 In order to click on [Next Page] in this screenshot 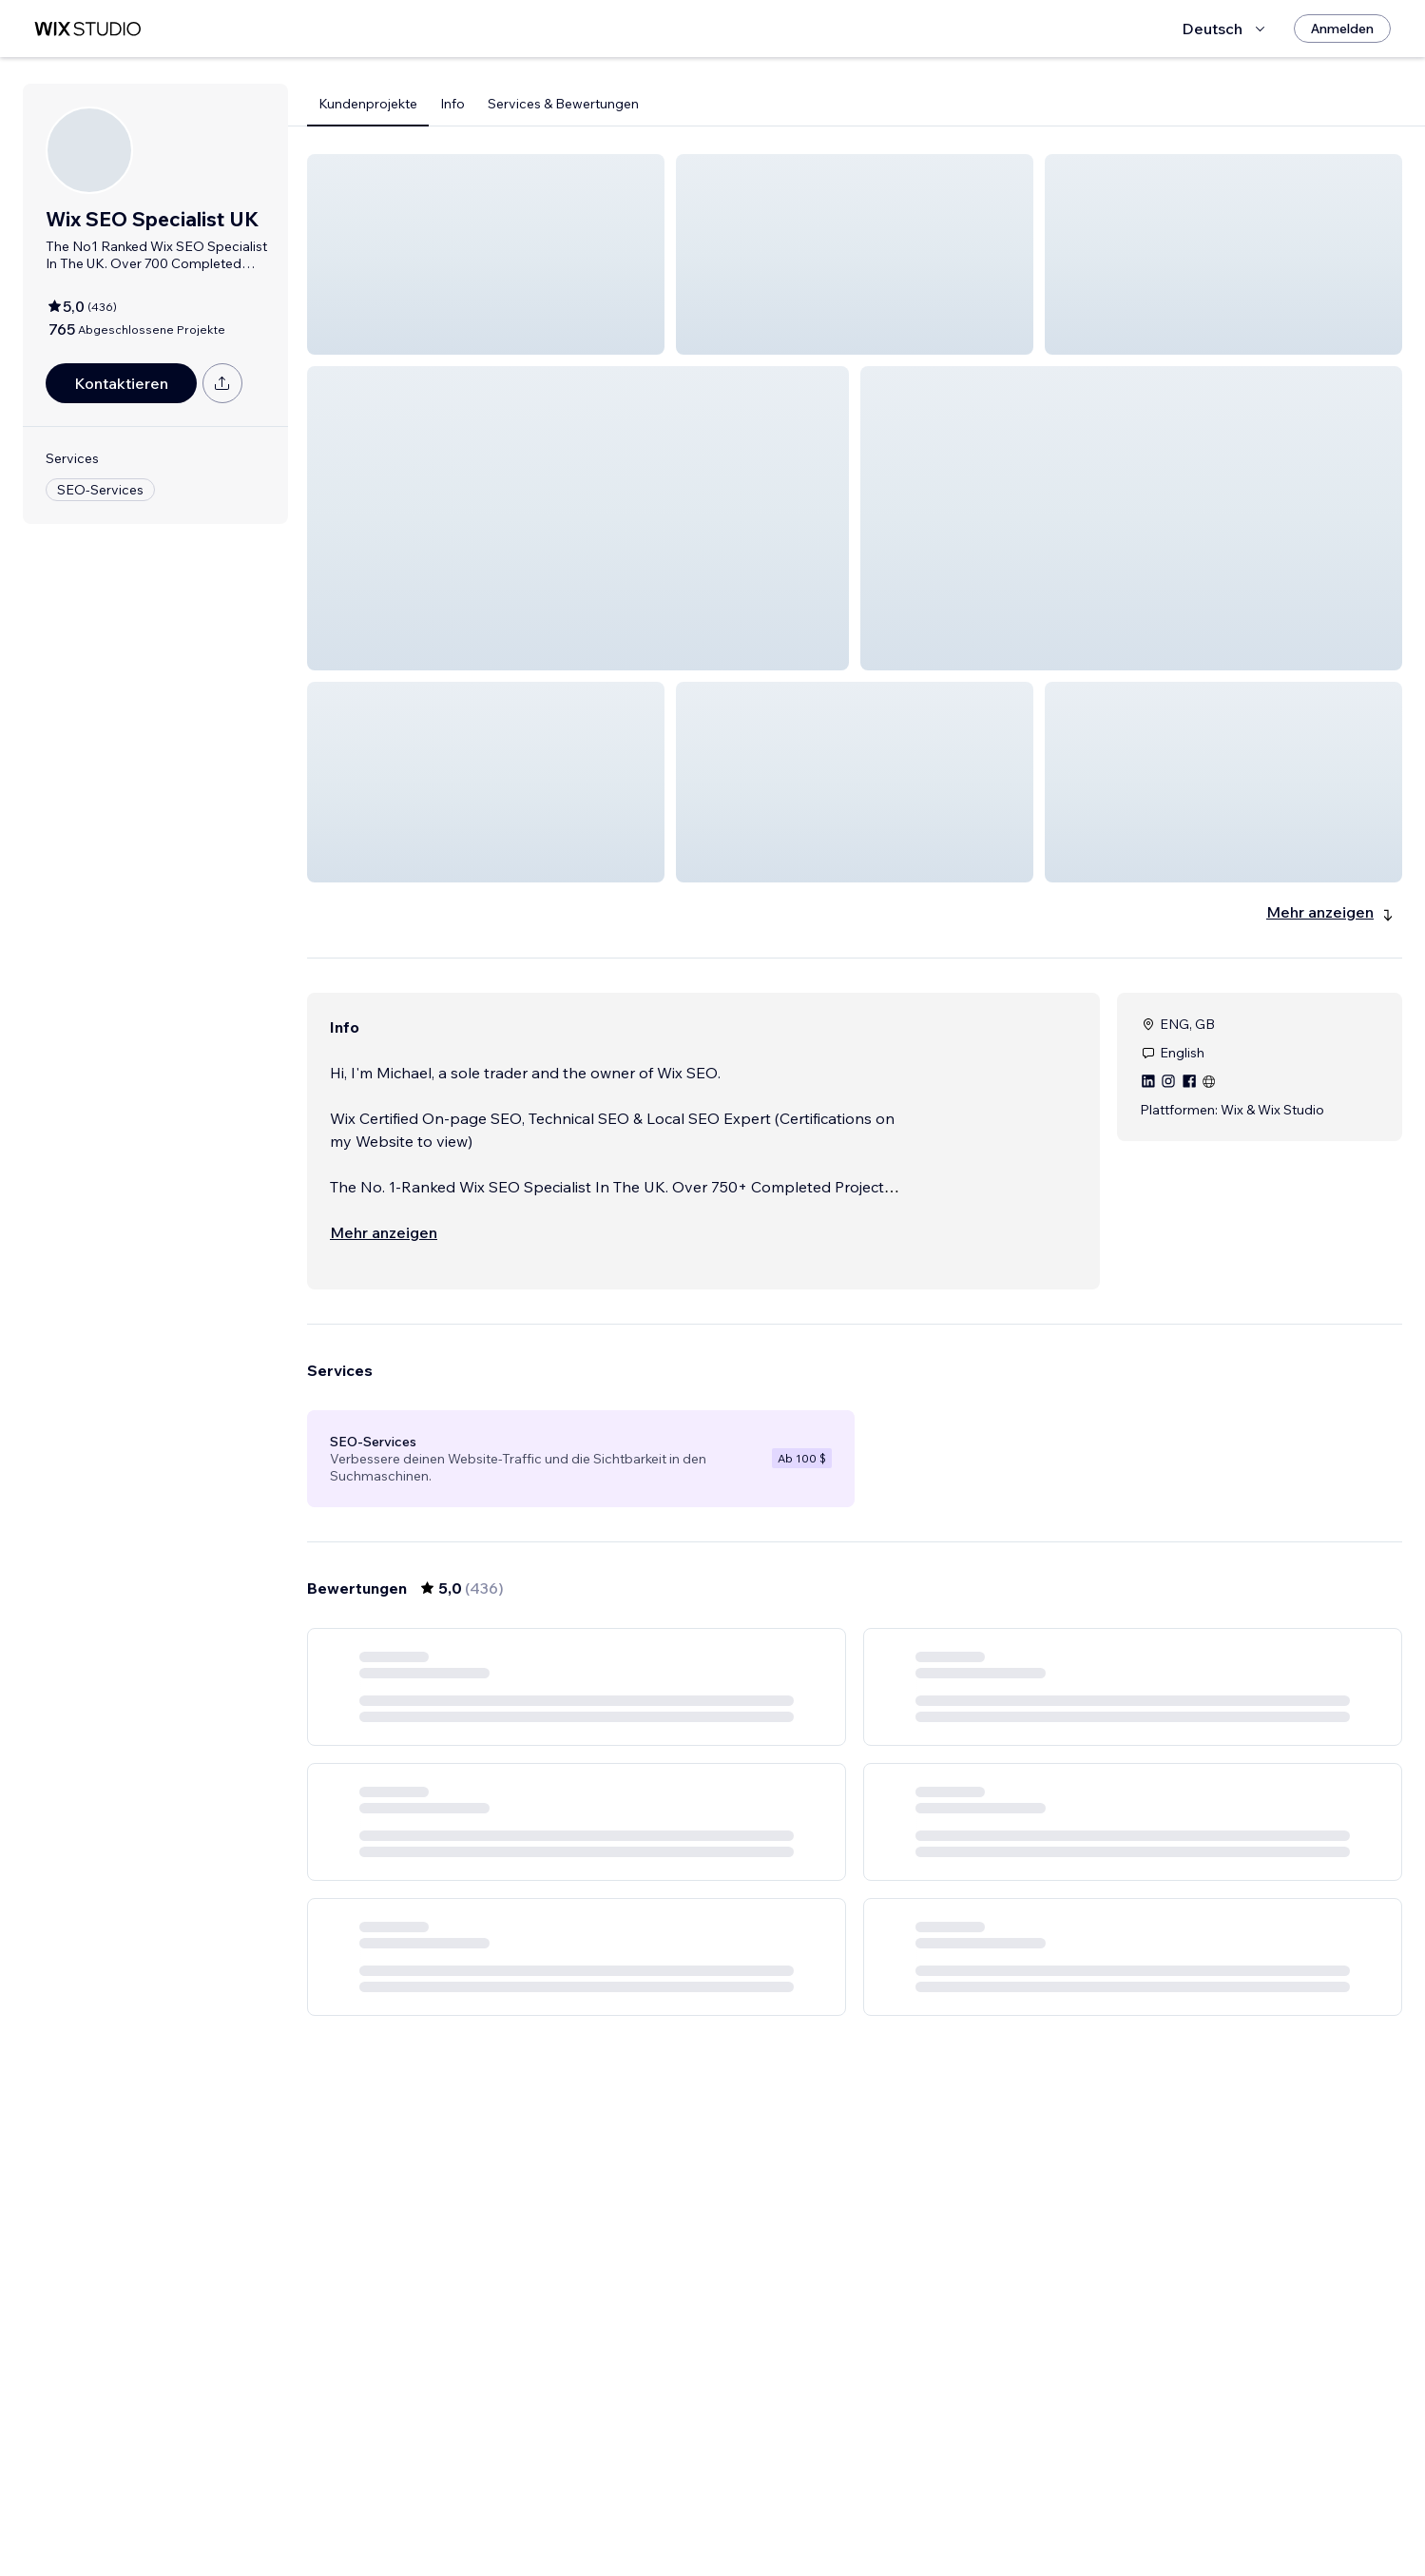, I will do `click(991, 2523)`.